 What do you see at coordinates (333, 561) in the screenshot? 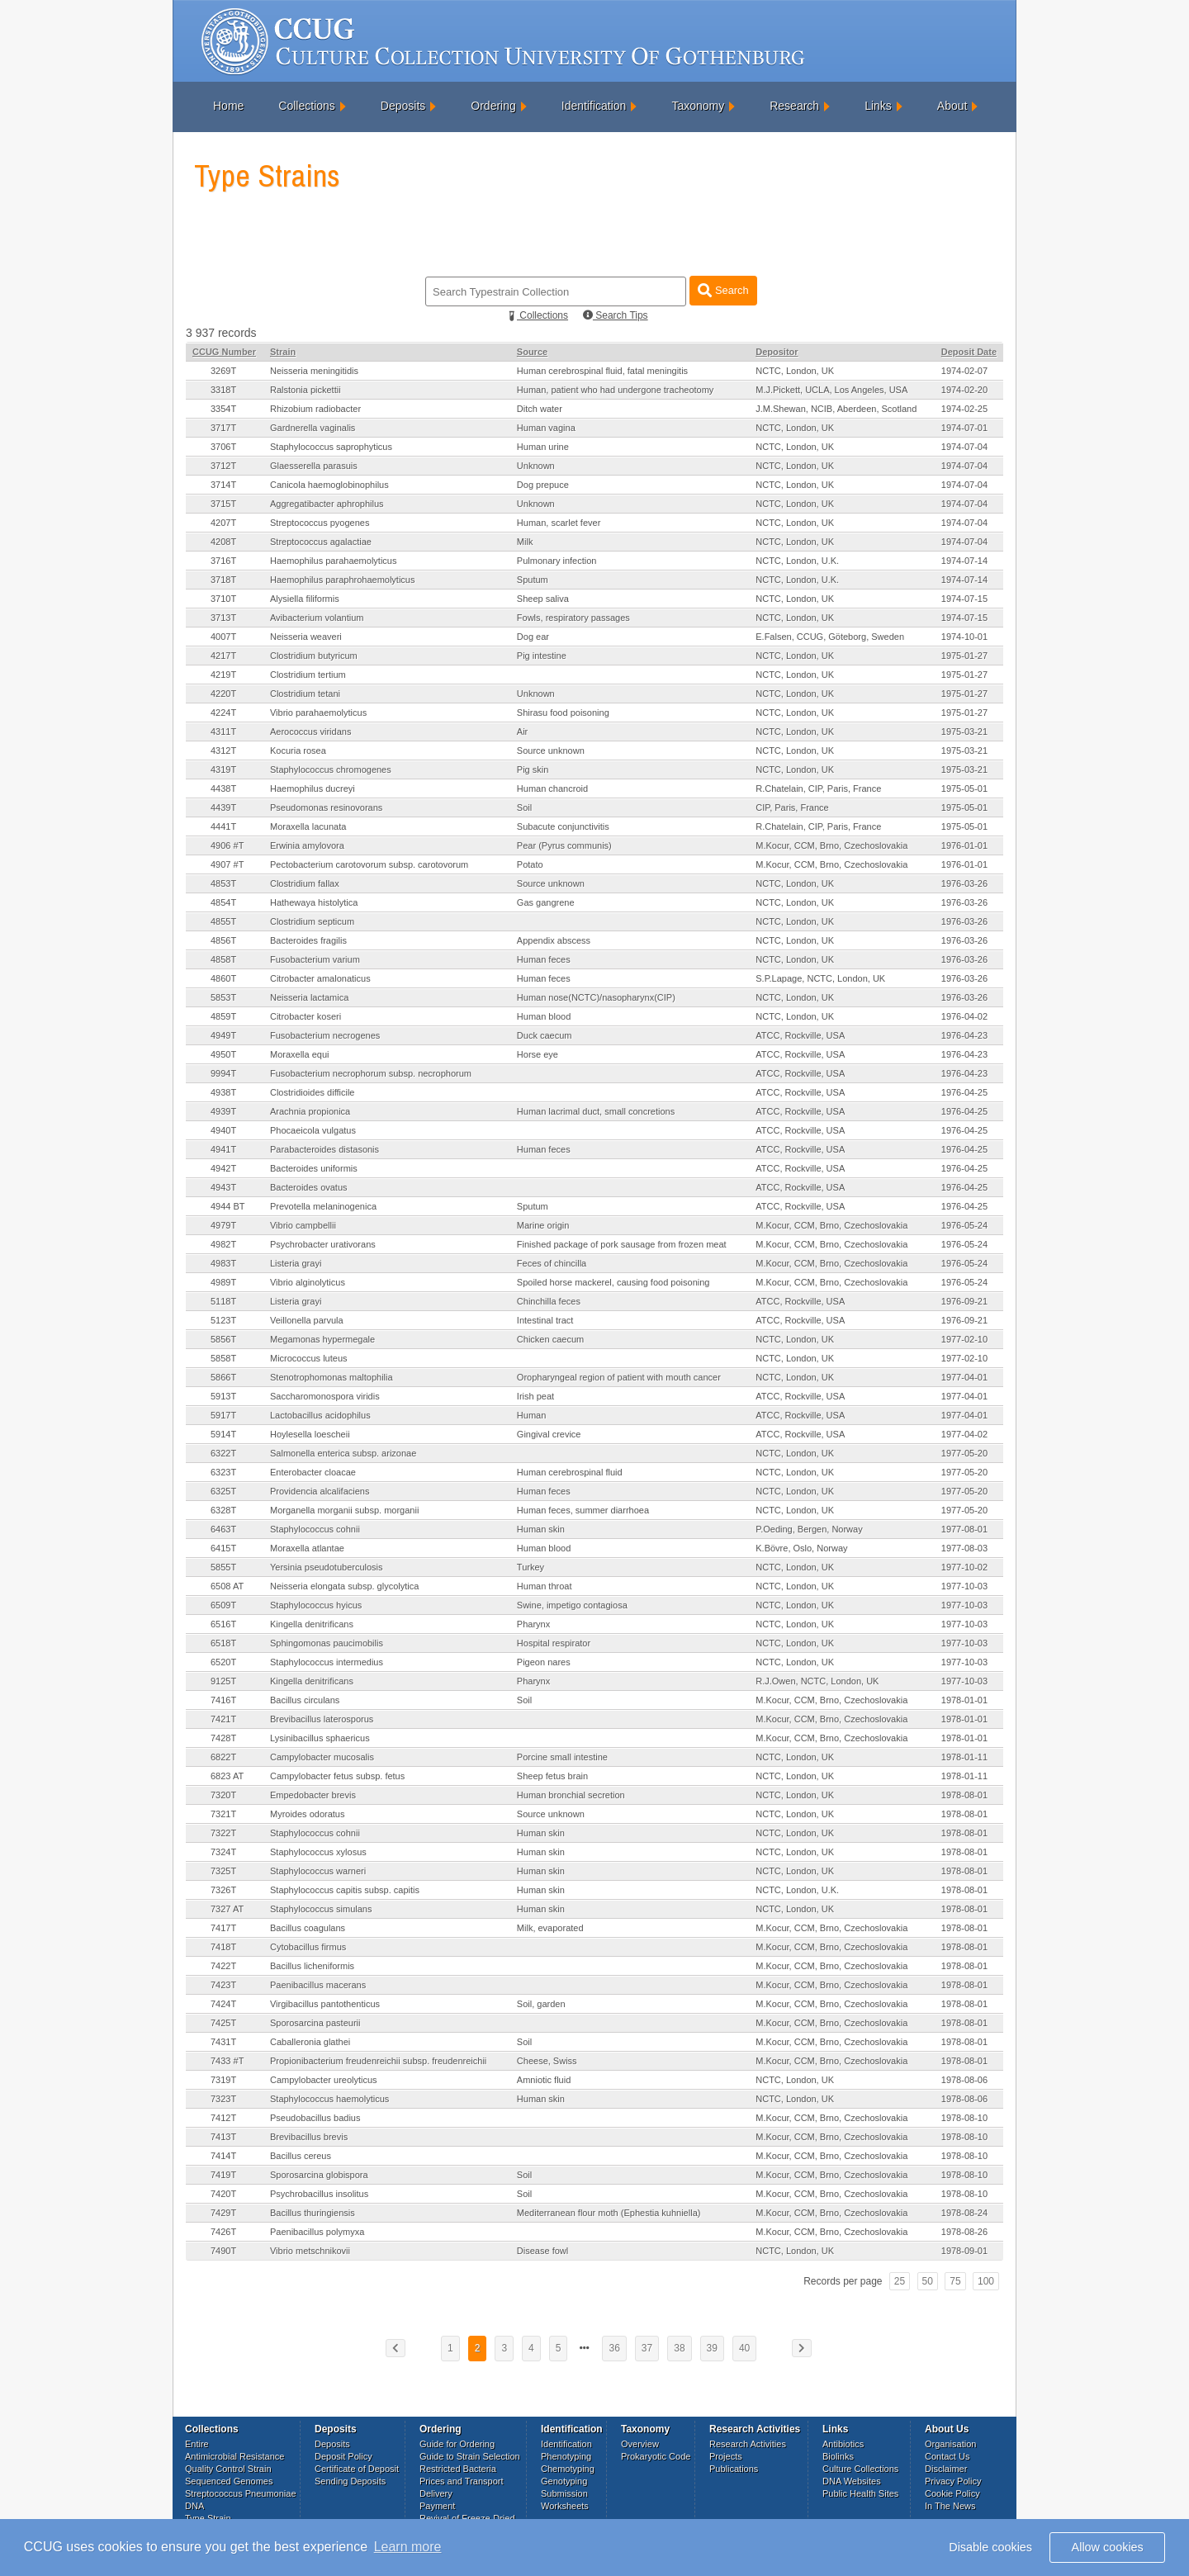
I see `Haemophilus parahaemolyticus` at bounding box center [333, 561].